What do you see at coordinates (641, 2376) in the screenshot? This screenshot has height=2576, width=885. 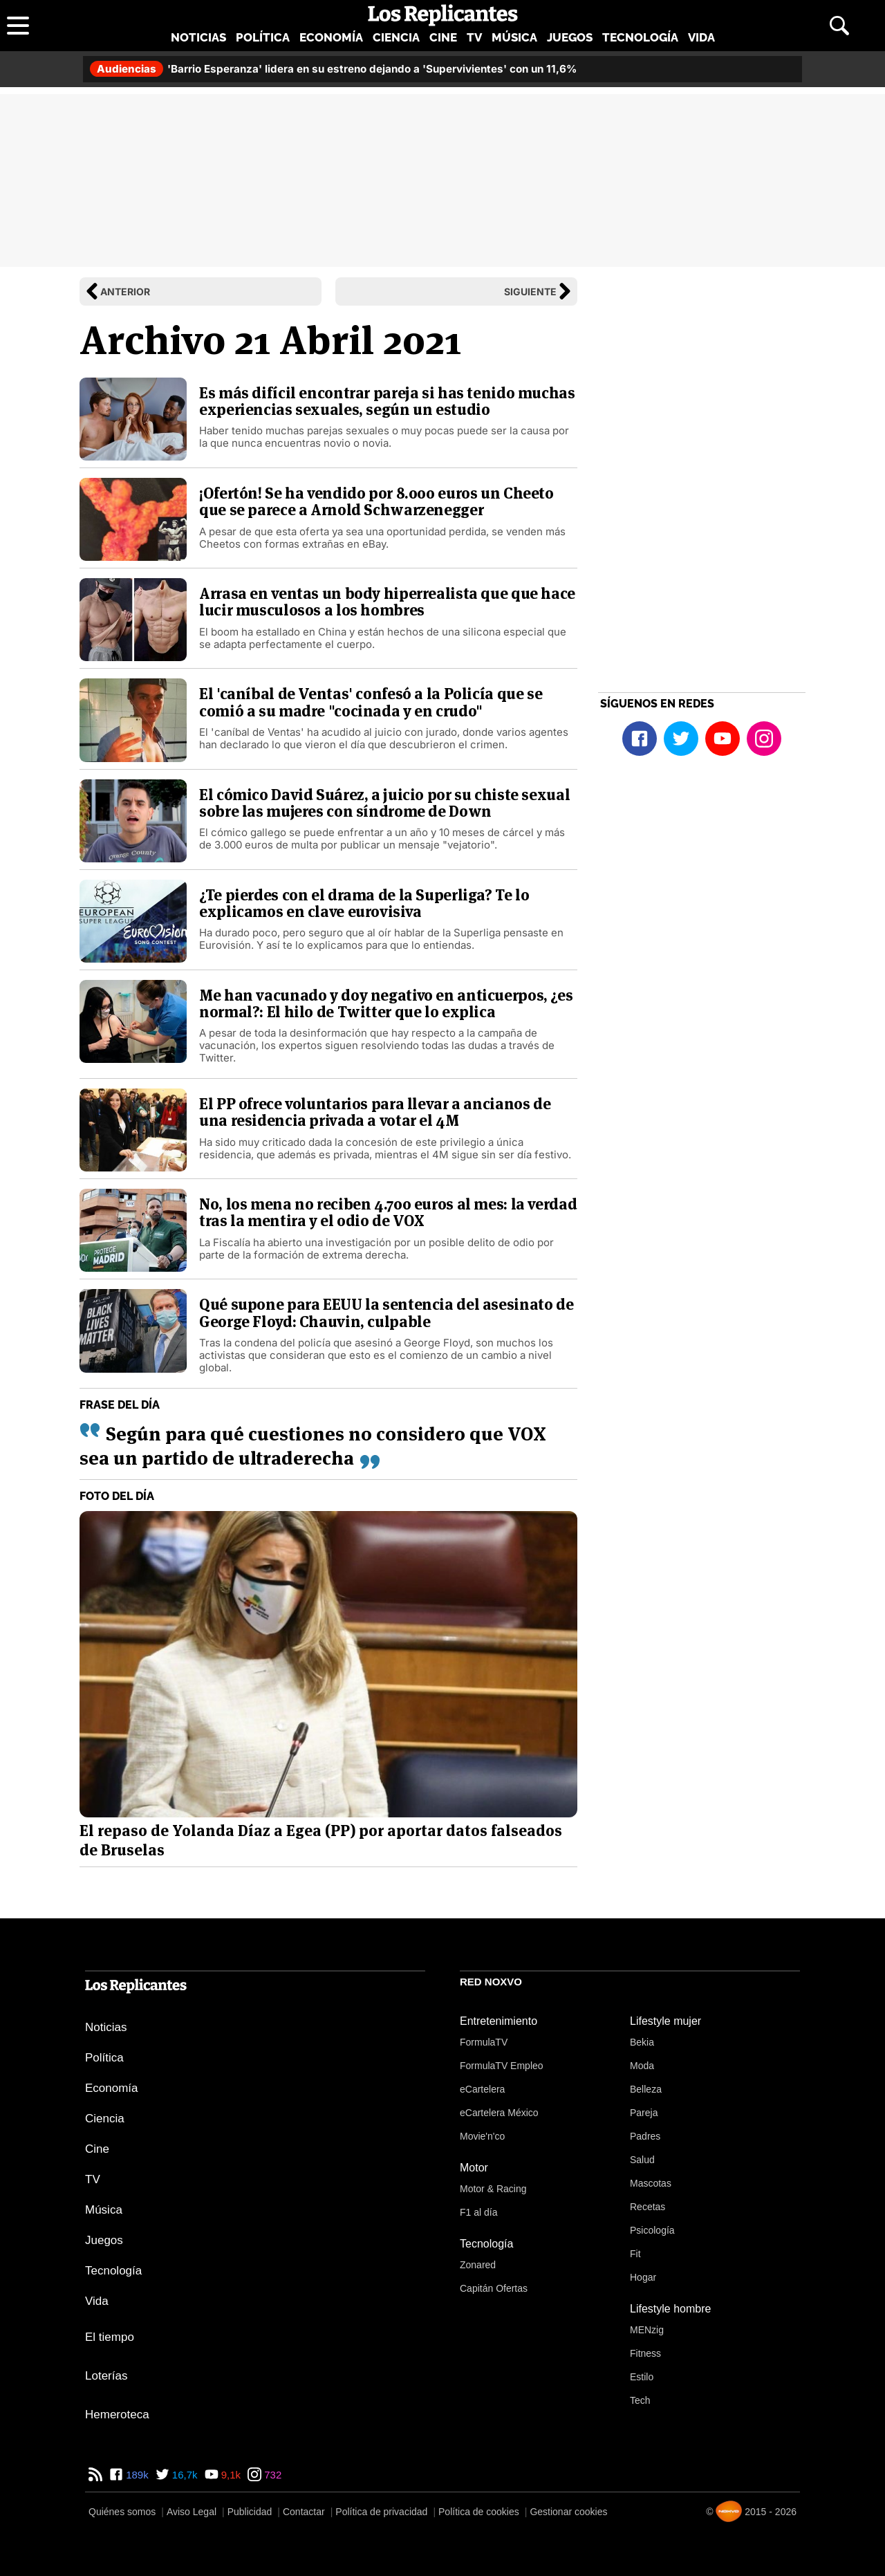 I see `Estilo` at bounding box center [641, 2376].